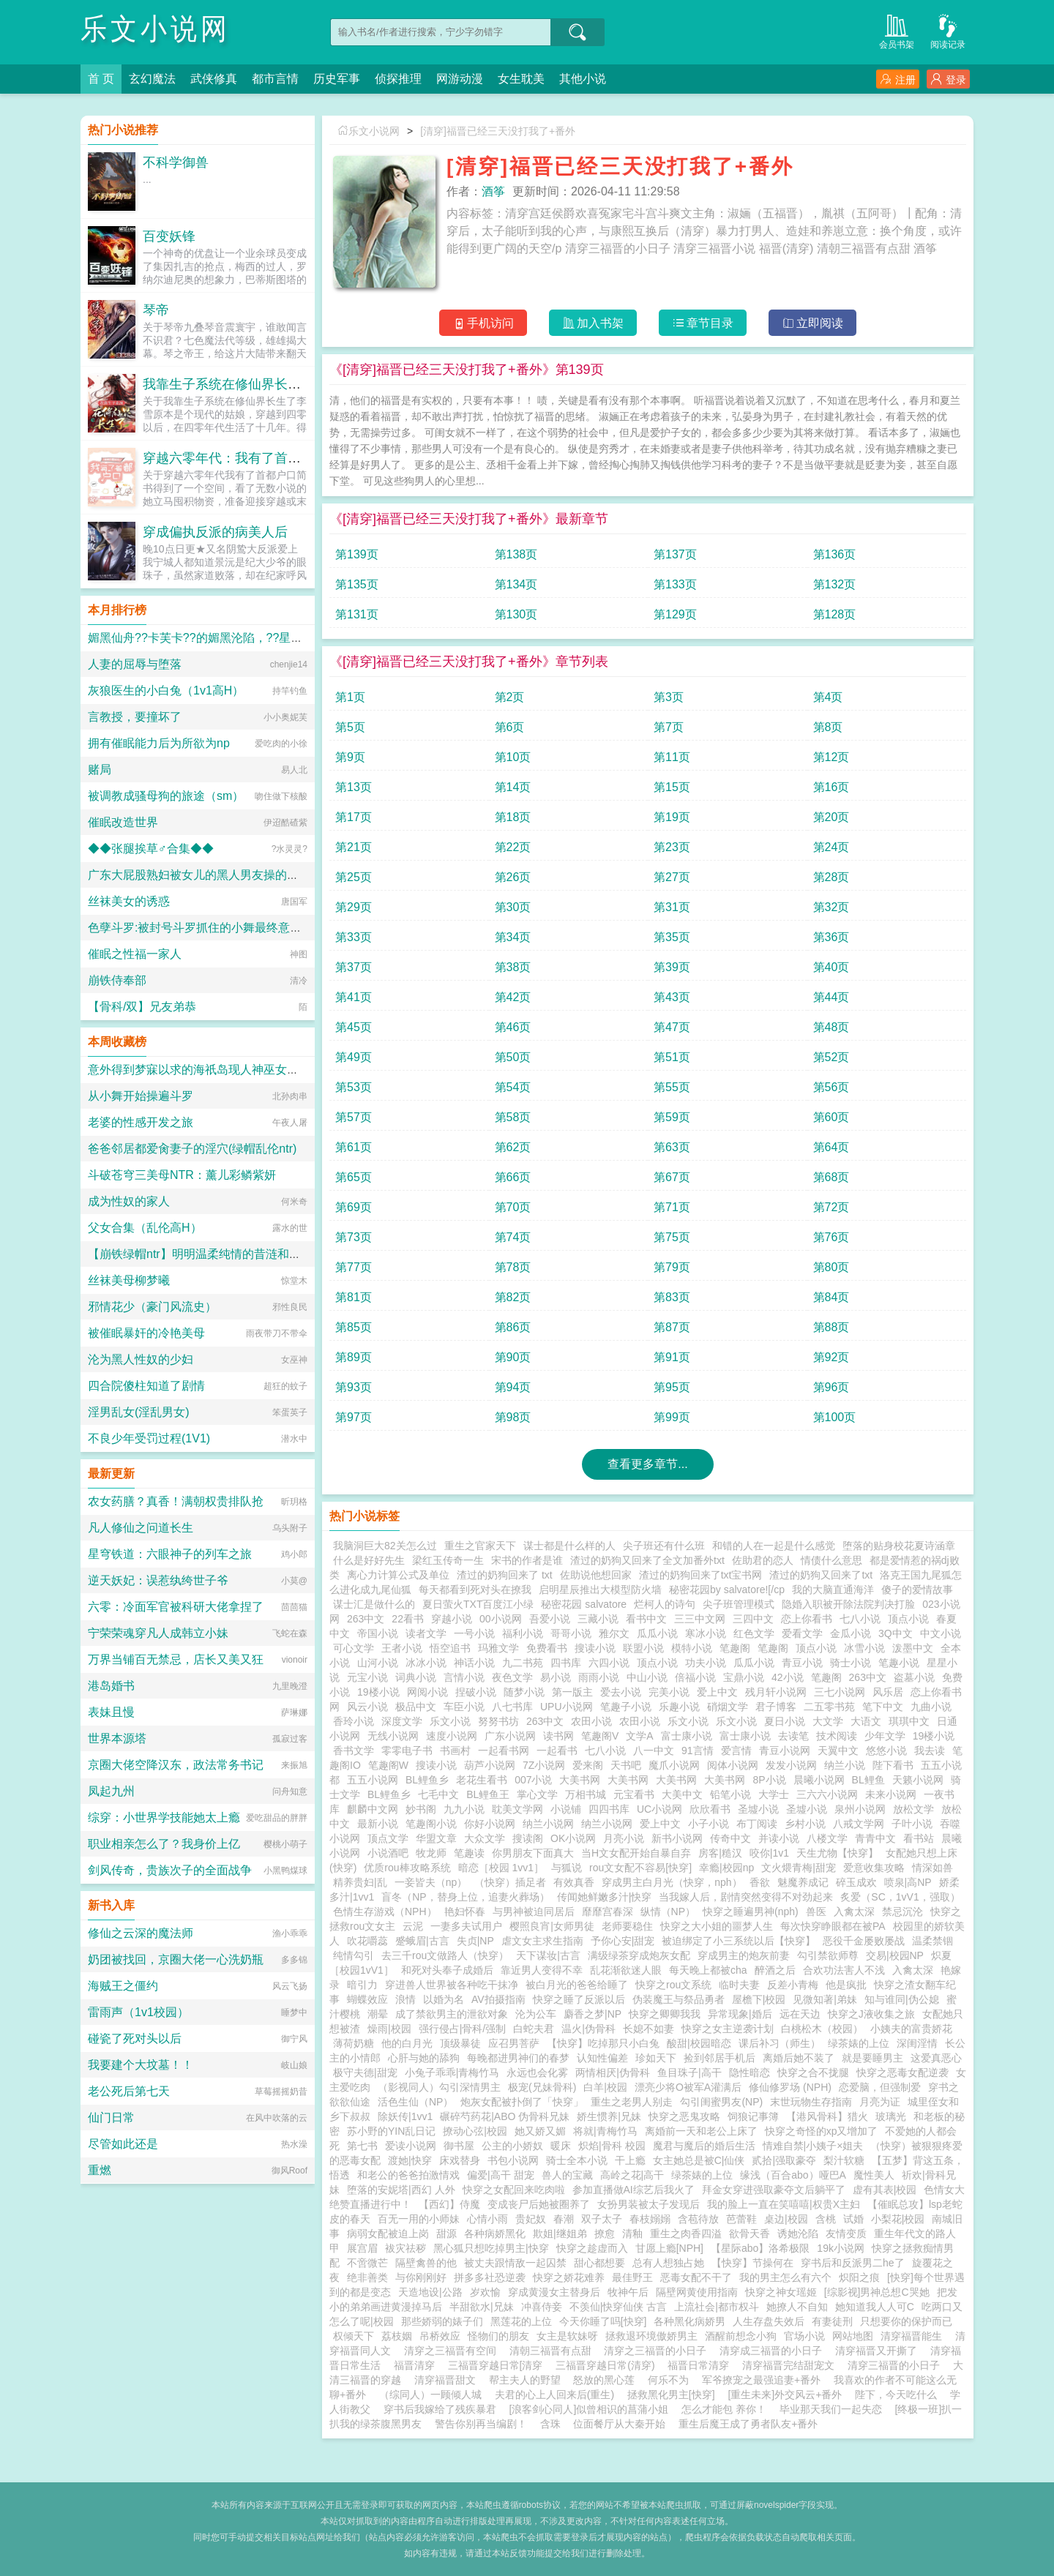 Image resolution: width=1054 pixels, height=2576 pixels. What do you see at coordinates (784, 1721) in the screenshot?
I see `夏日小说` at bounding box center [784, 1721].